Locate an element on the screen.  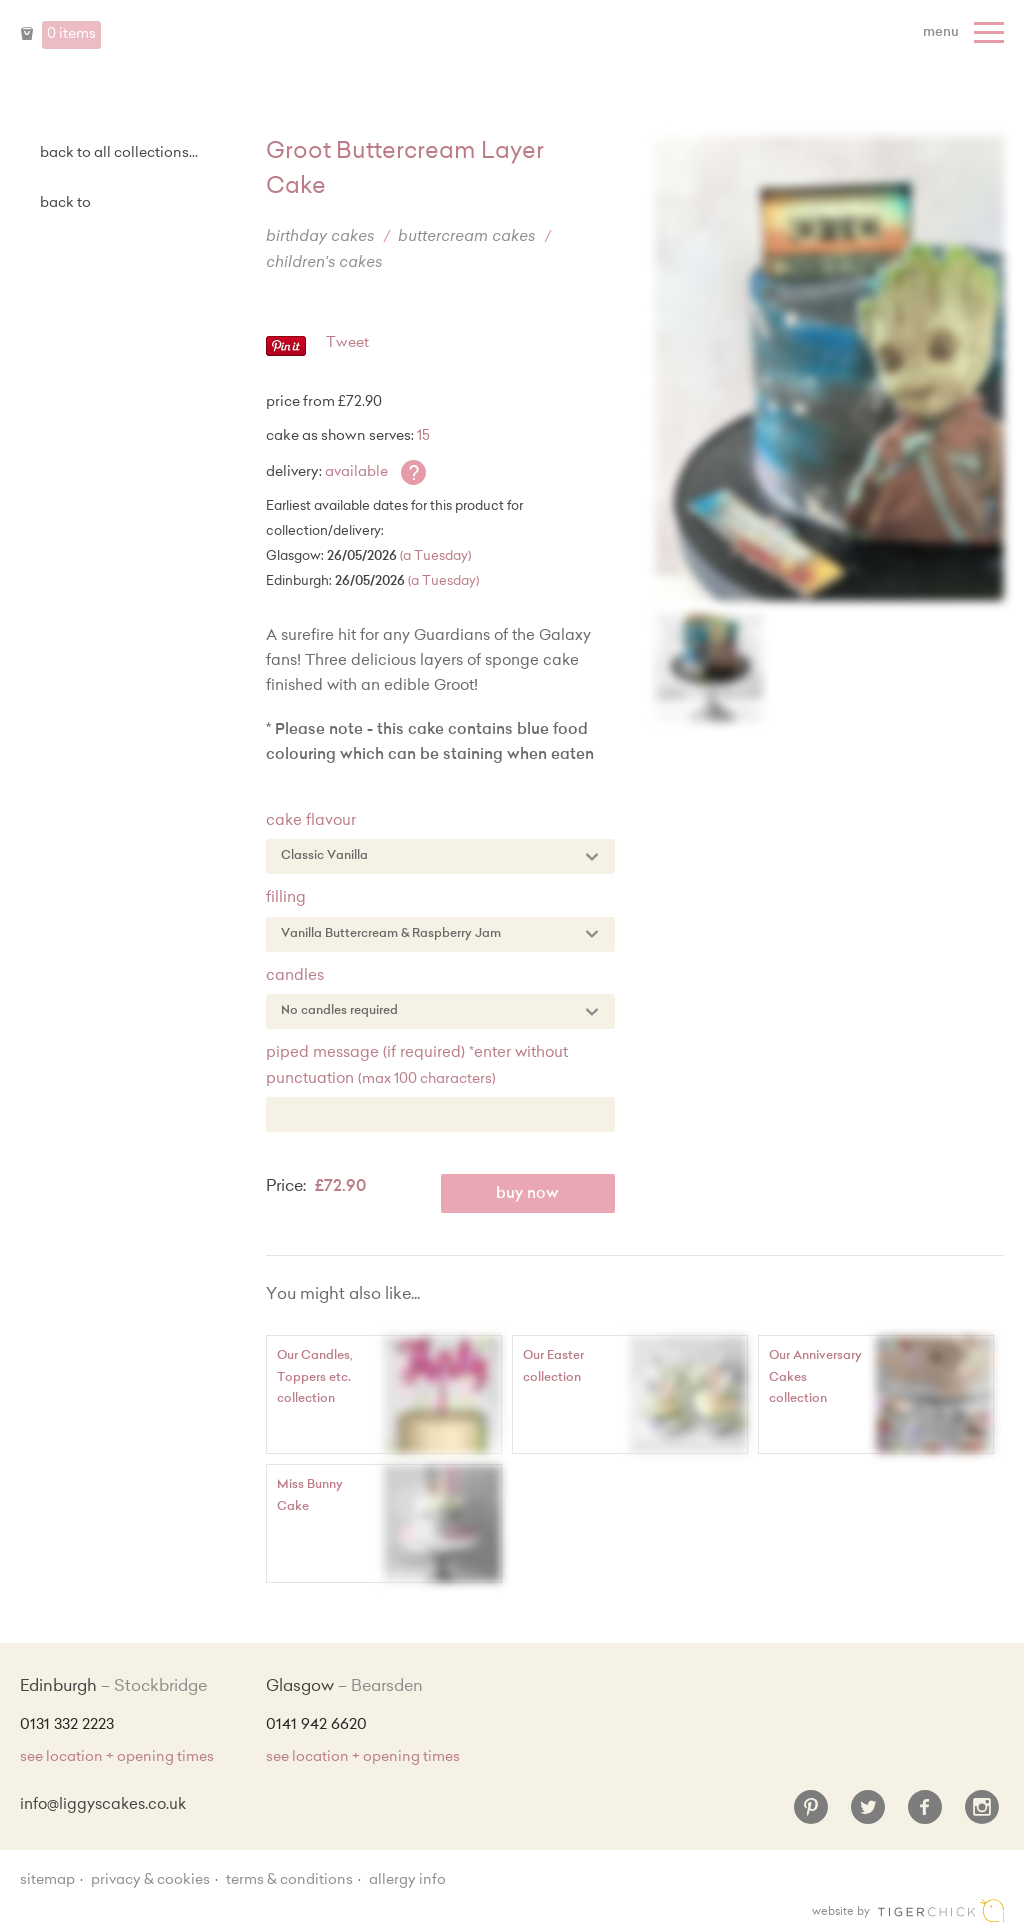
Birthday Cakes is located at coordinates (320, 237).